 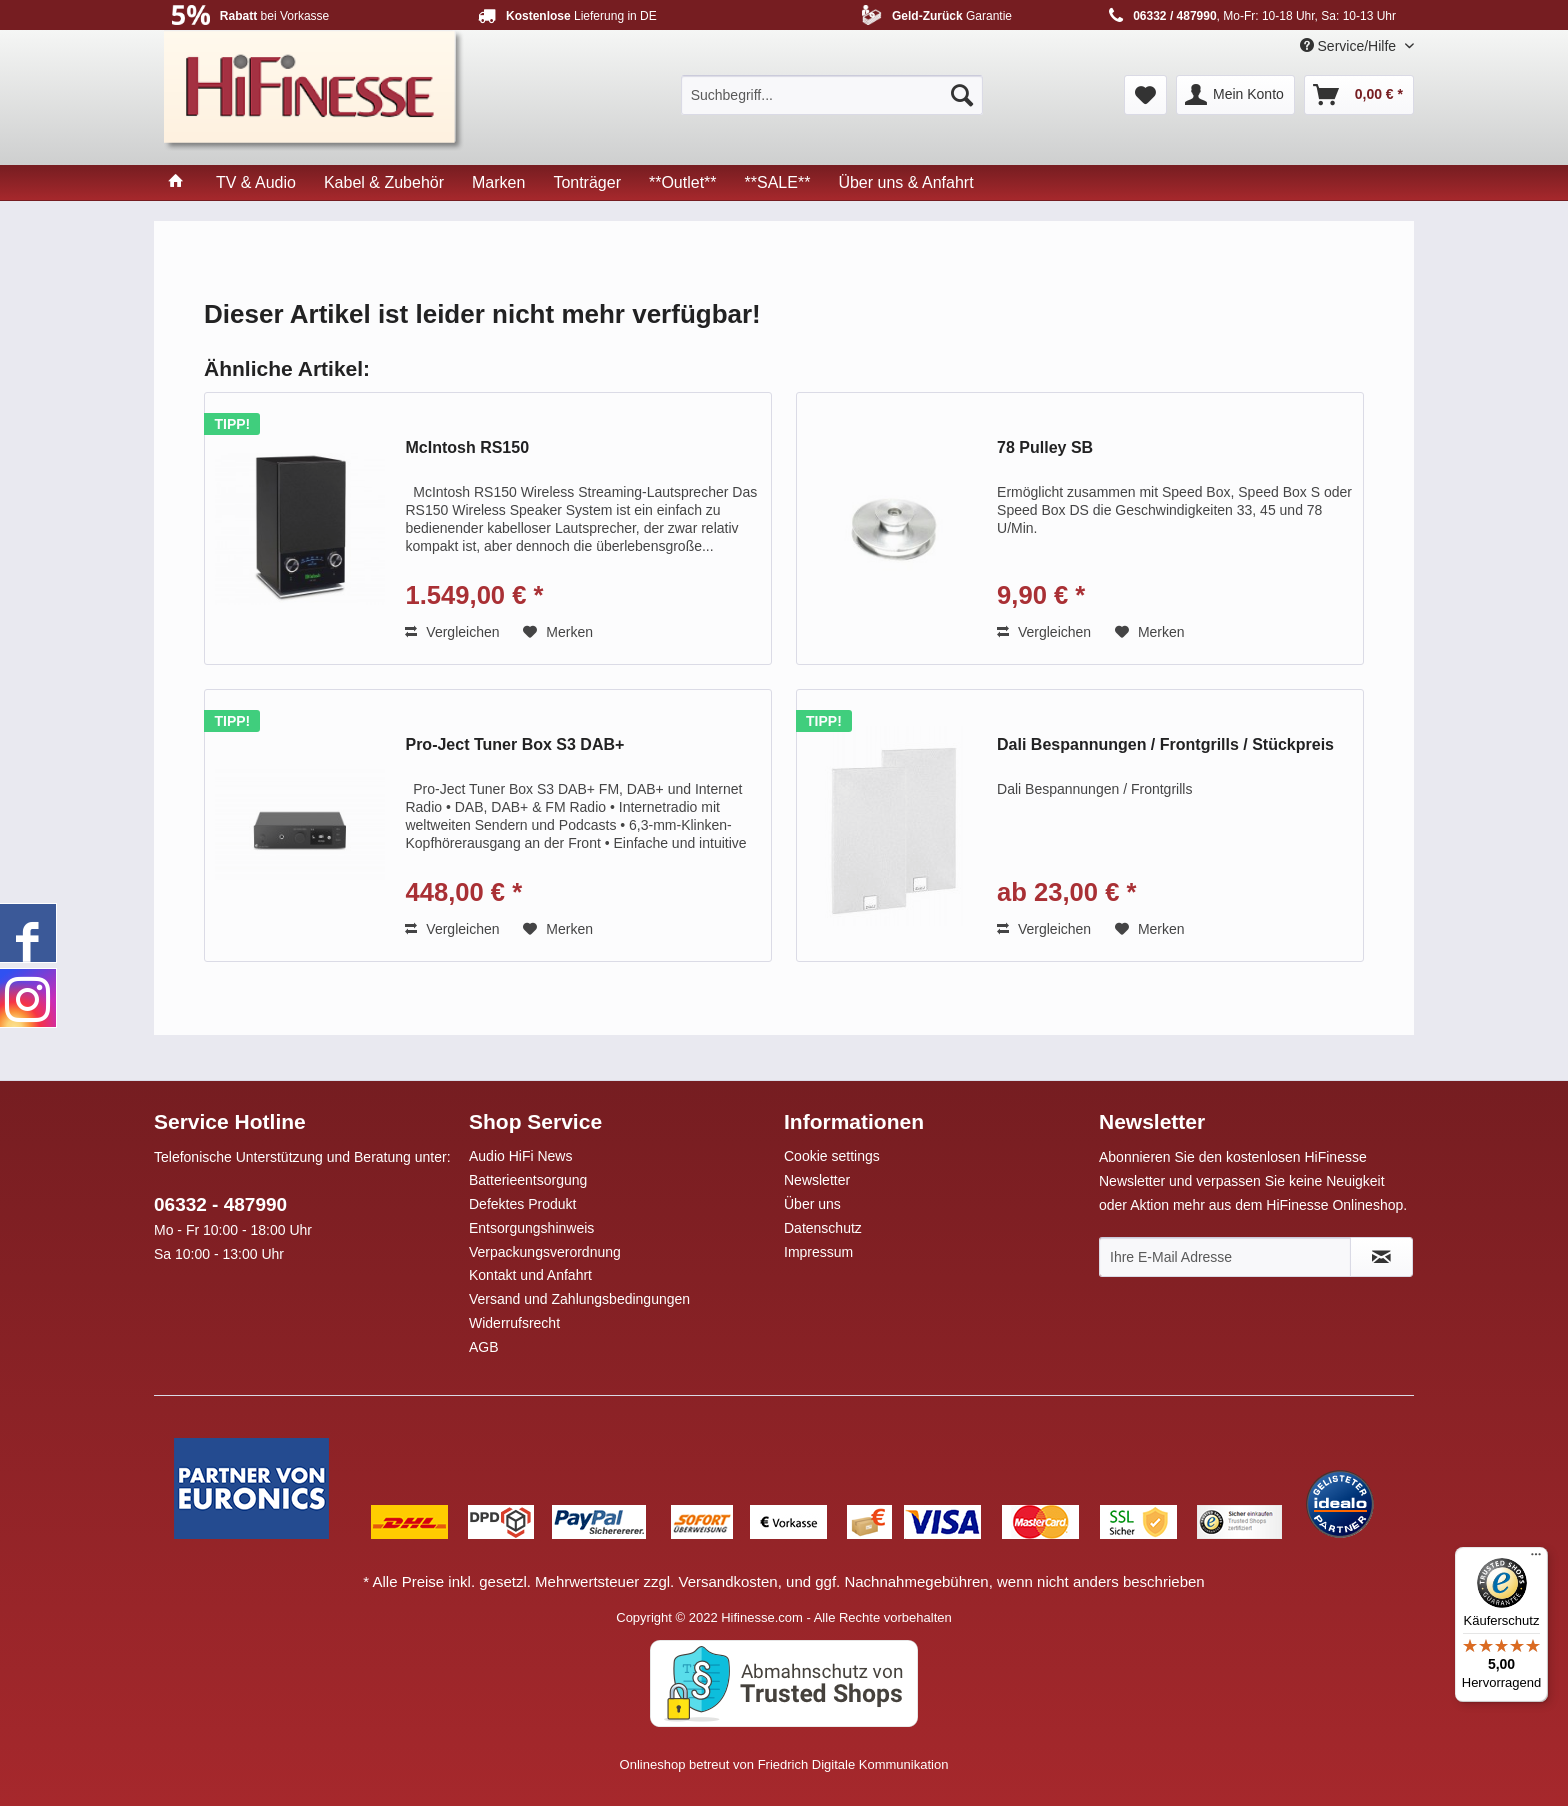 I want to click on Impressum, so click(x=818, y=1252).